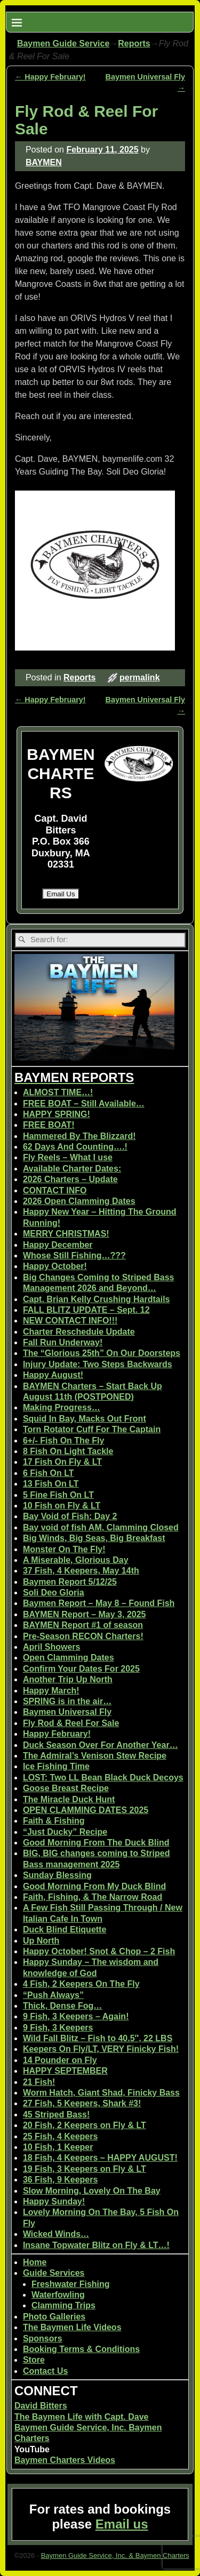 This screenshot has width=200, height=2576. What do you see at coordinates (56, 2233) in the screenshot?
I see `Wicked Winds…` at bounding box center [56, 2233].